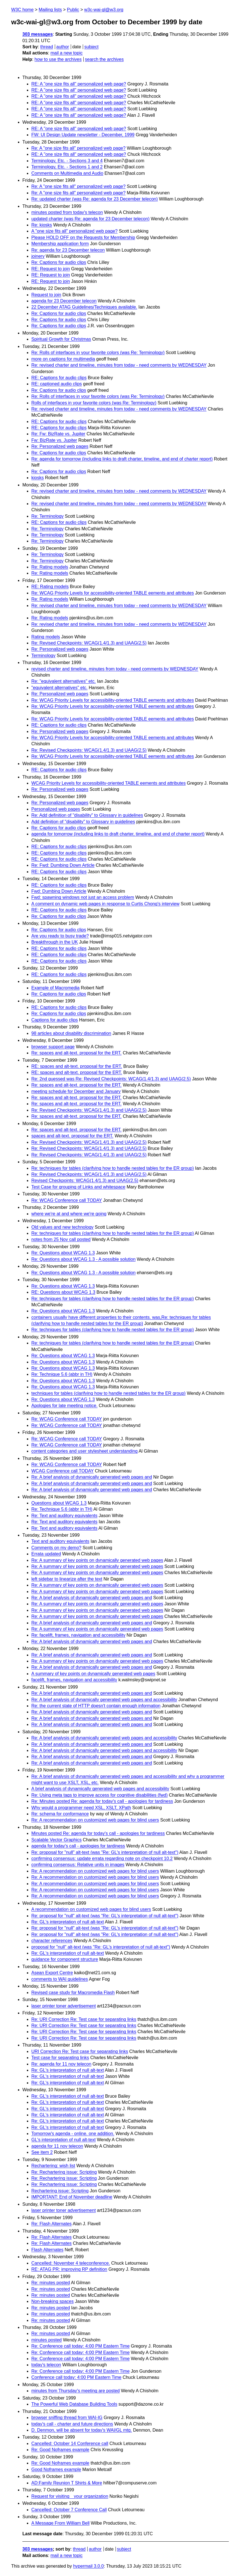 The height and width of the screenshot is (2576, 240). What do you see at coordinates (104, 1699) in the screenshot?
I see `Re: A brief analysis of dynamically generated web pages and accessibility` at bounding box center [104, 1699].